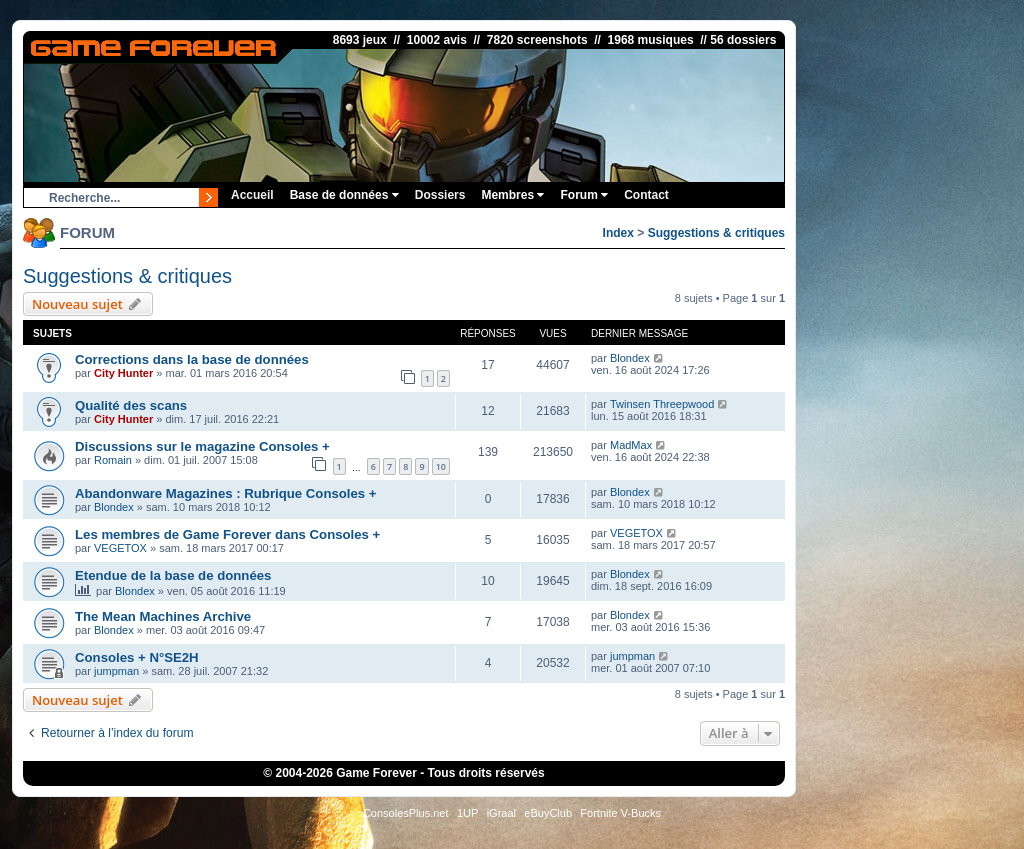  What do you see at coordinates (440, 195) in the screenshot?
I see `Dossiers` at bounding box center [440, 195].